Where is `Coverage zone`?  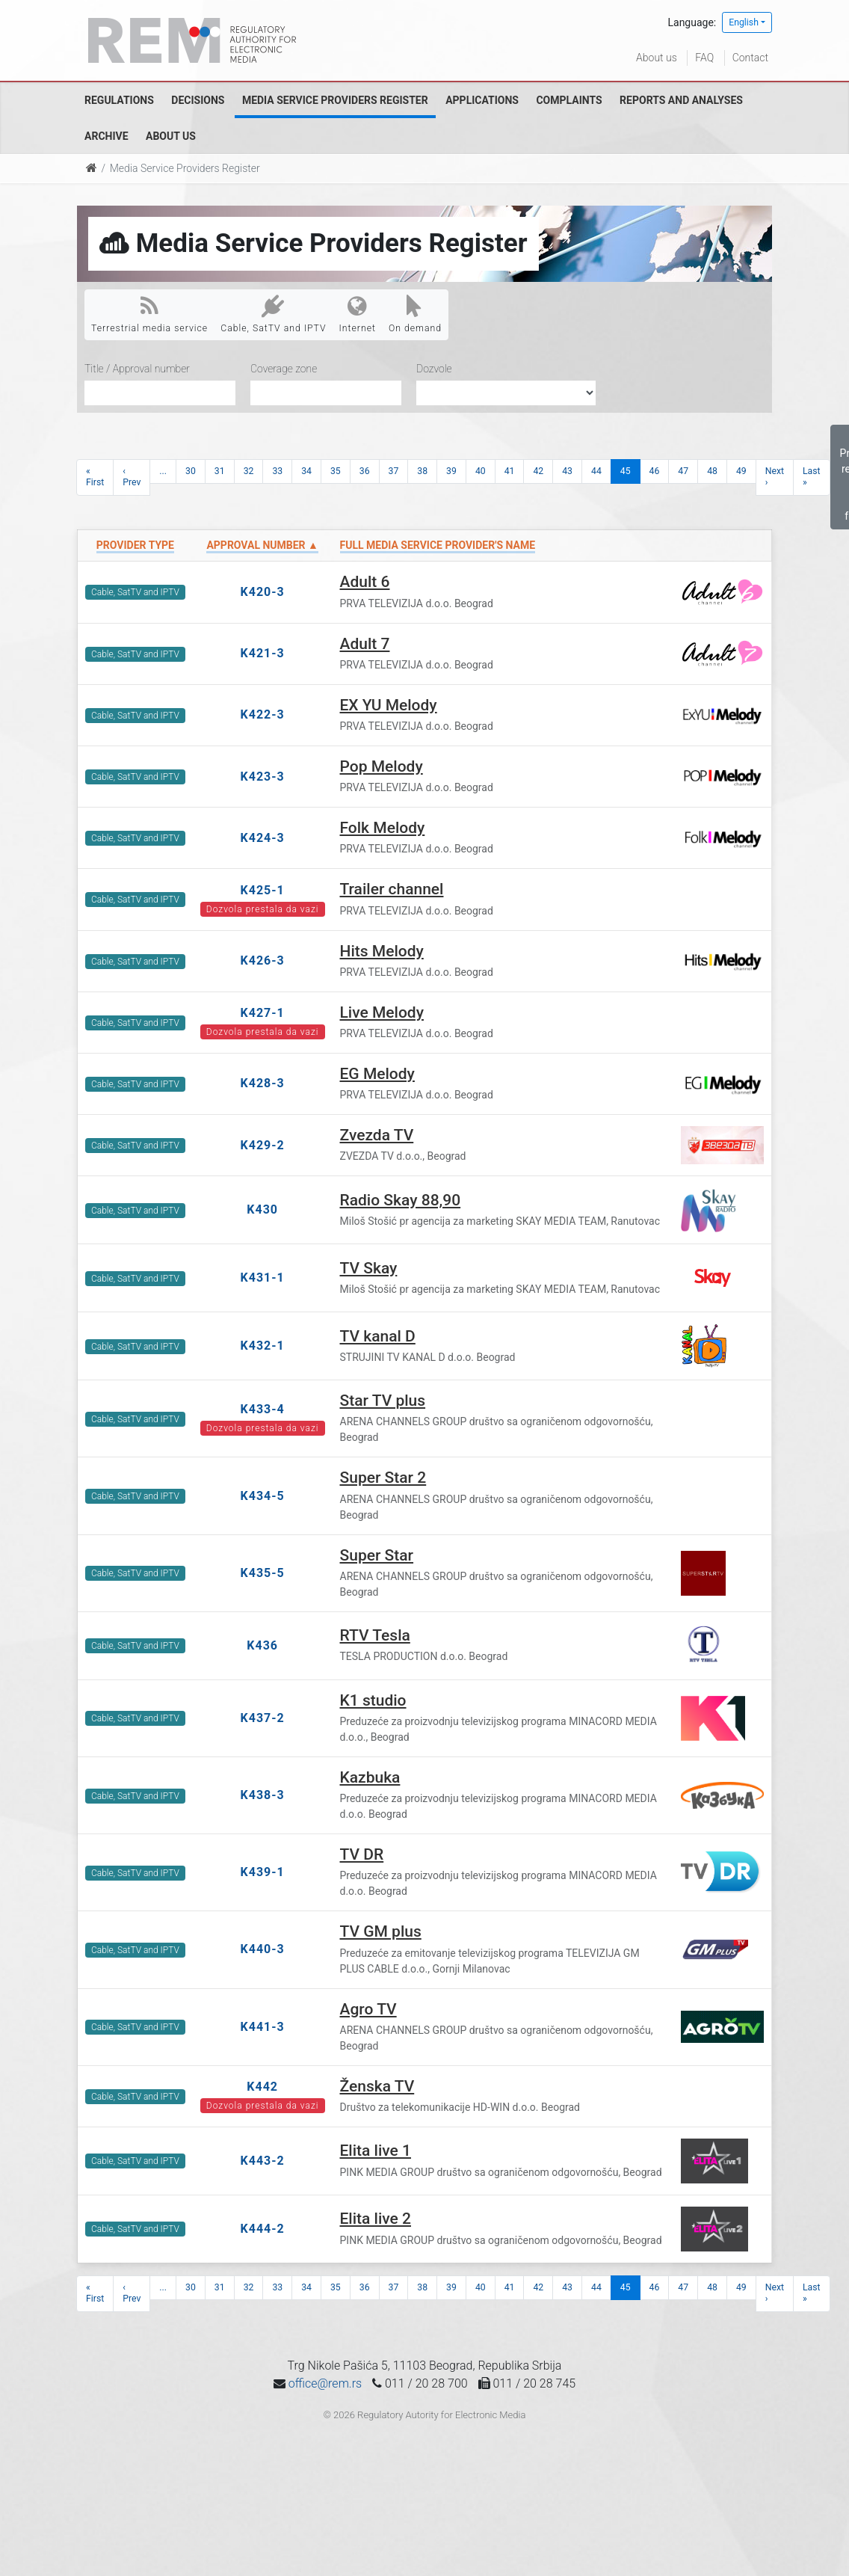 Coverage zone is located at coordinates (283, 369).